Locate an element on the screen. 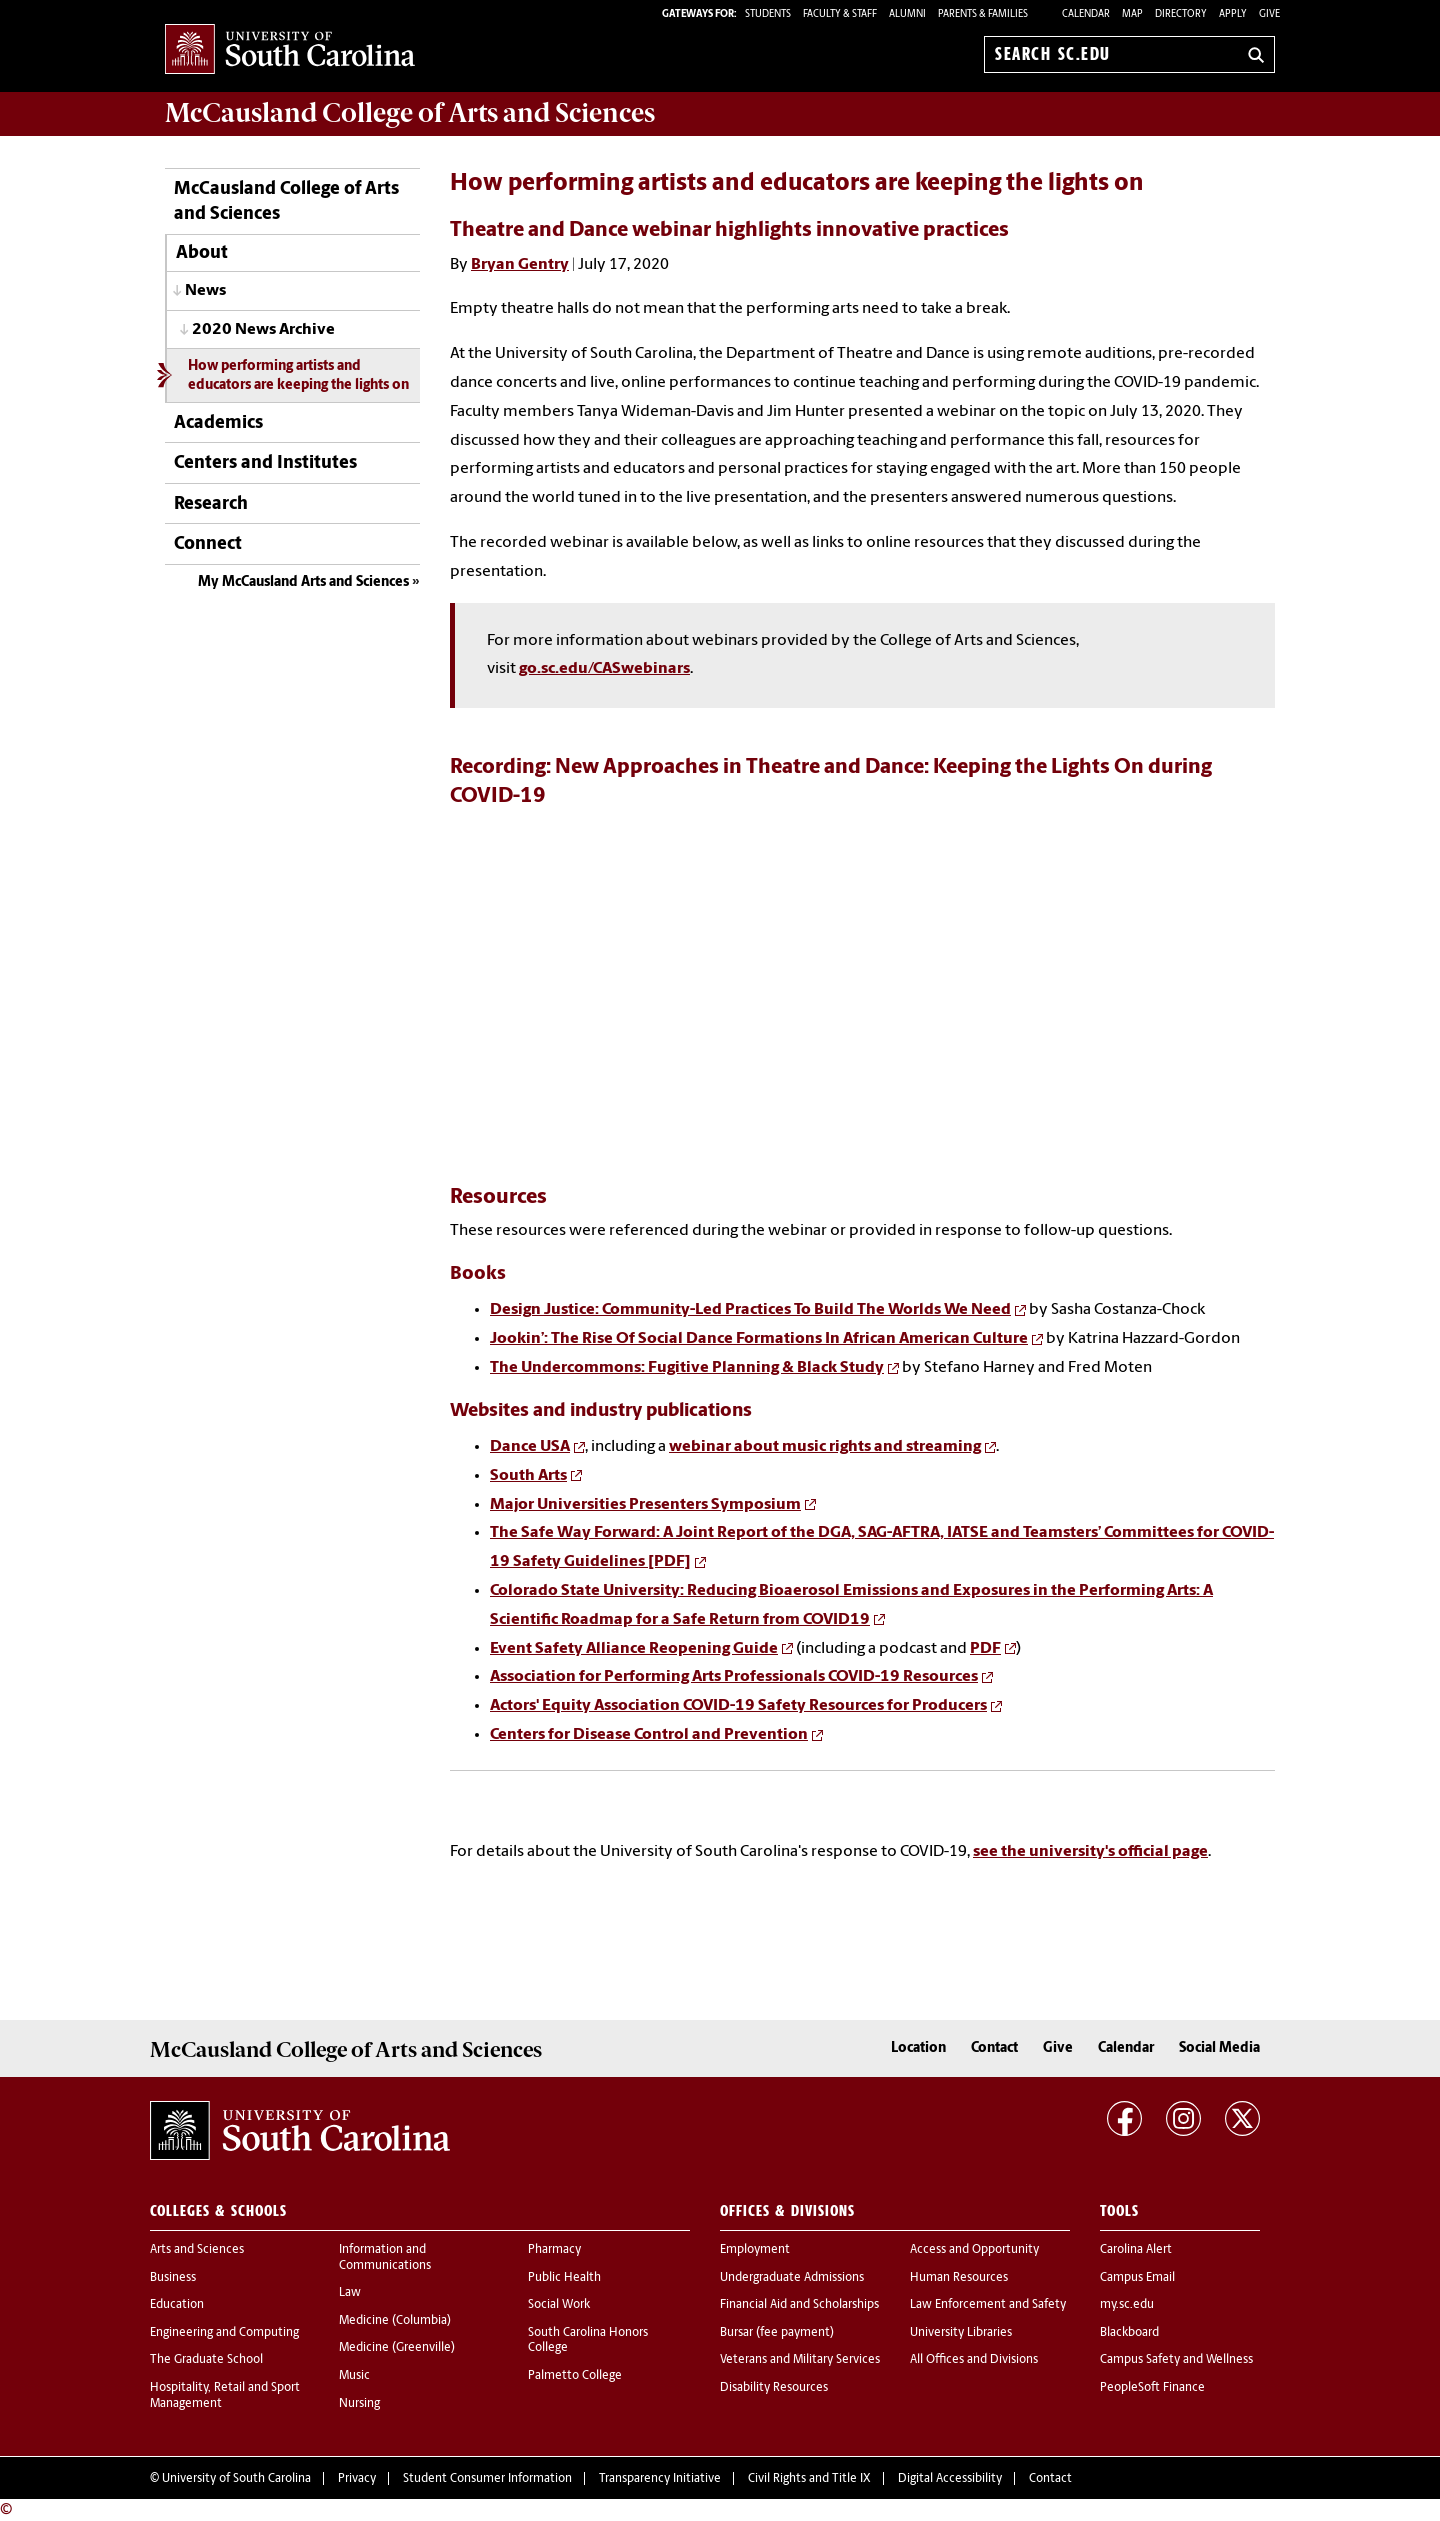 This screenshot has width=1440, height=2521. Social Media is located at coordinates (1219, 2048).